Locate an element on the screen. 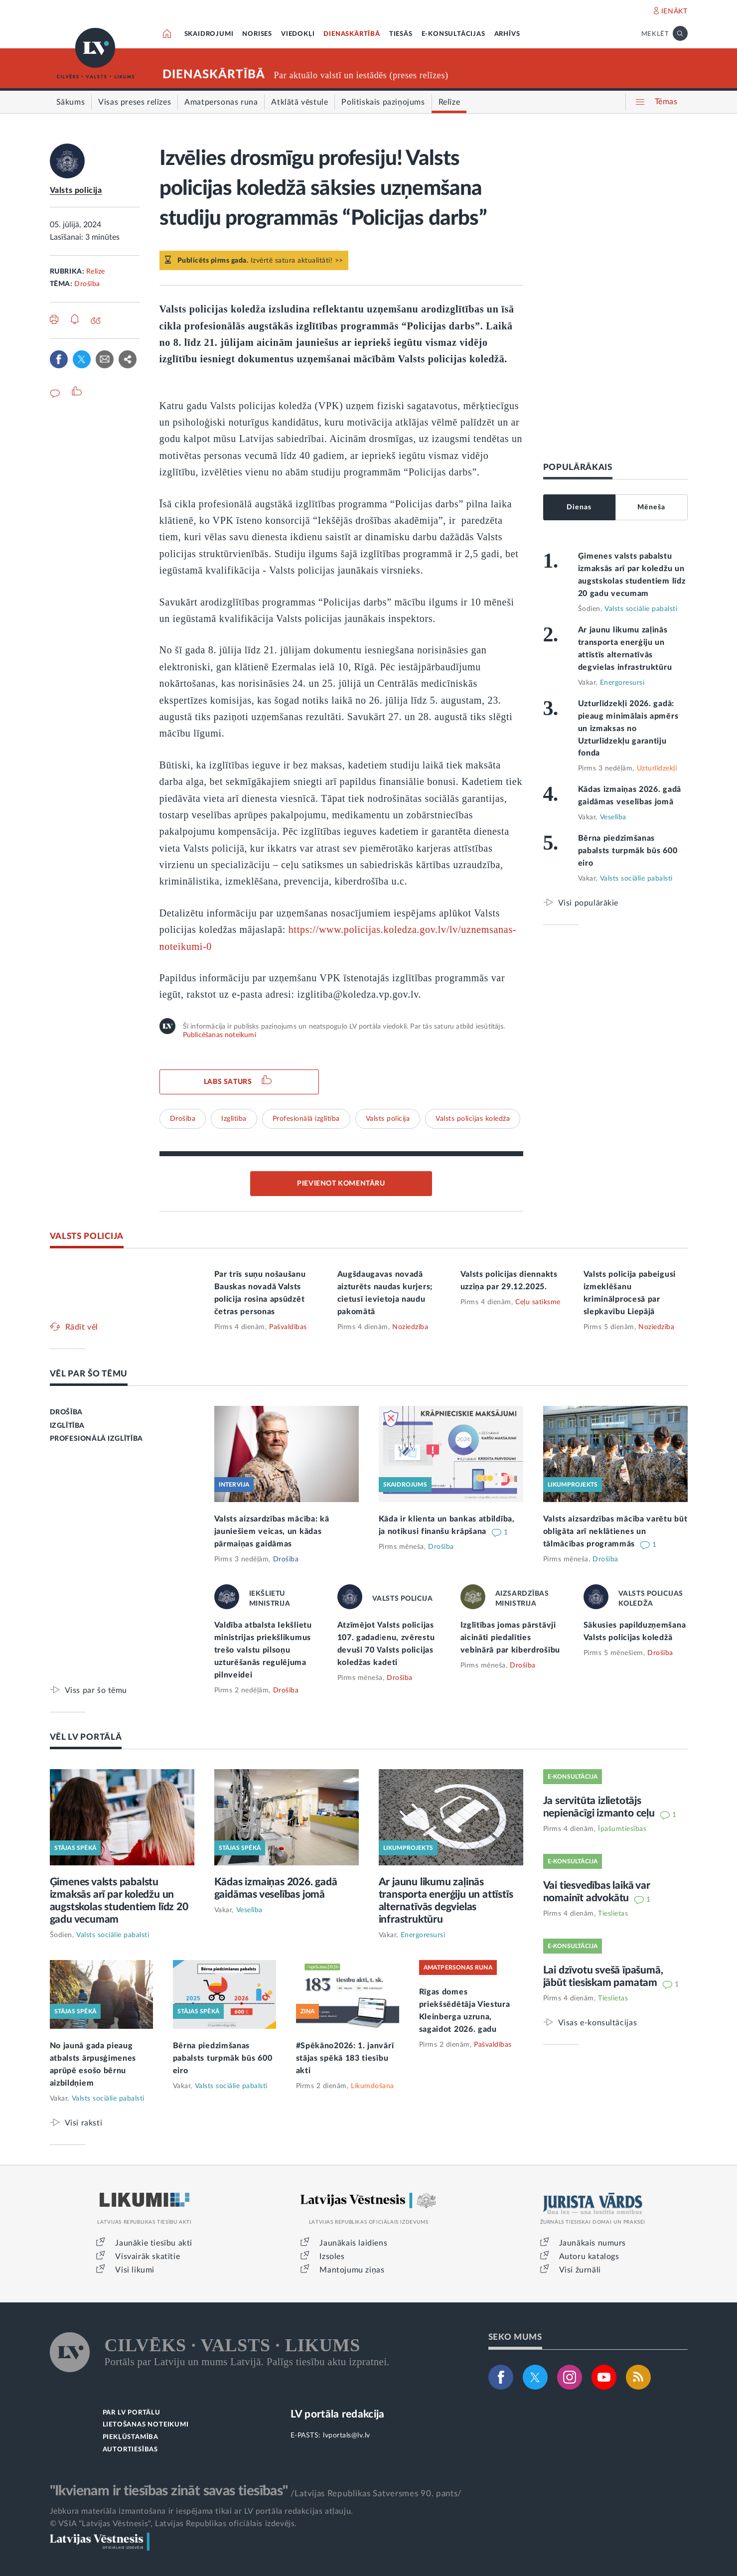  NORISES is located at coordinates (257, 34).